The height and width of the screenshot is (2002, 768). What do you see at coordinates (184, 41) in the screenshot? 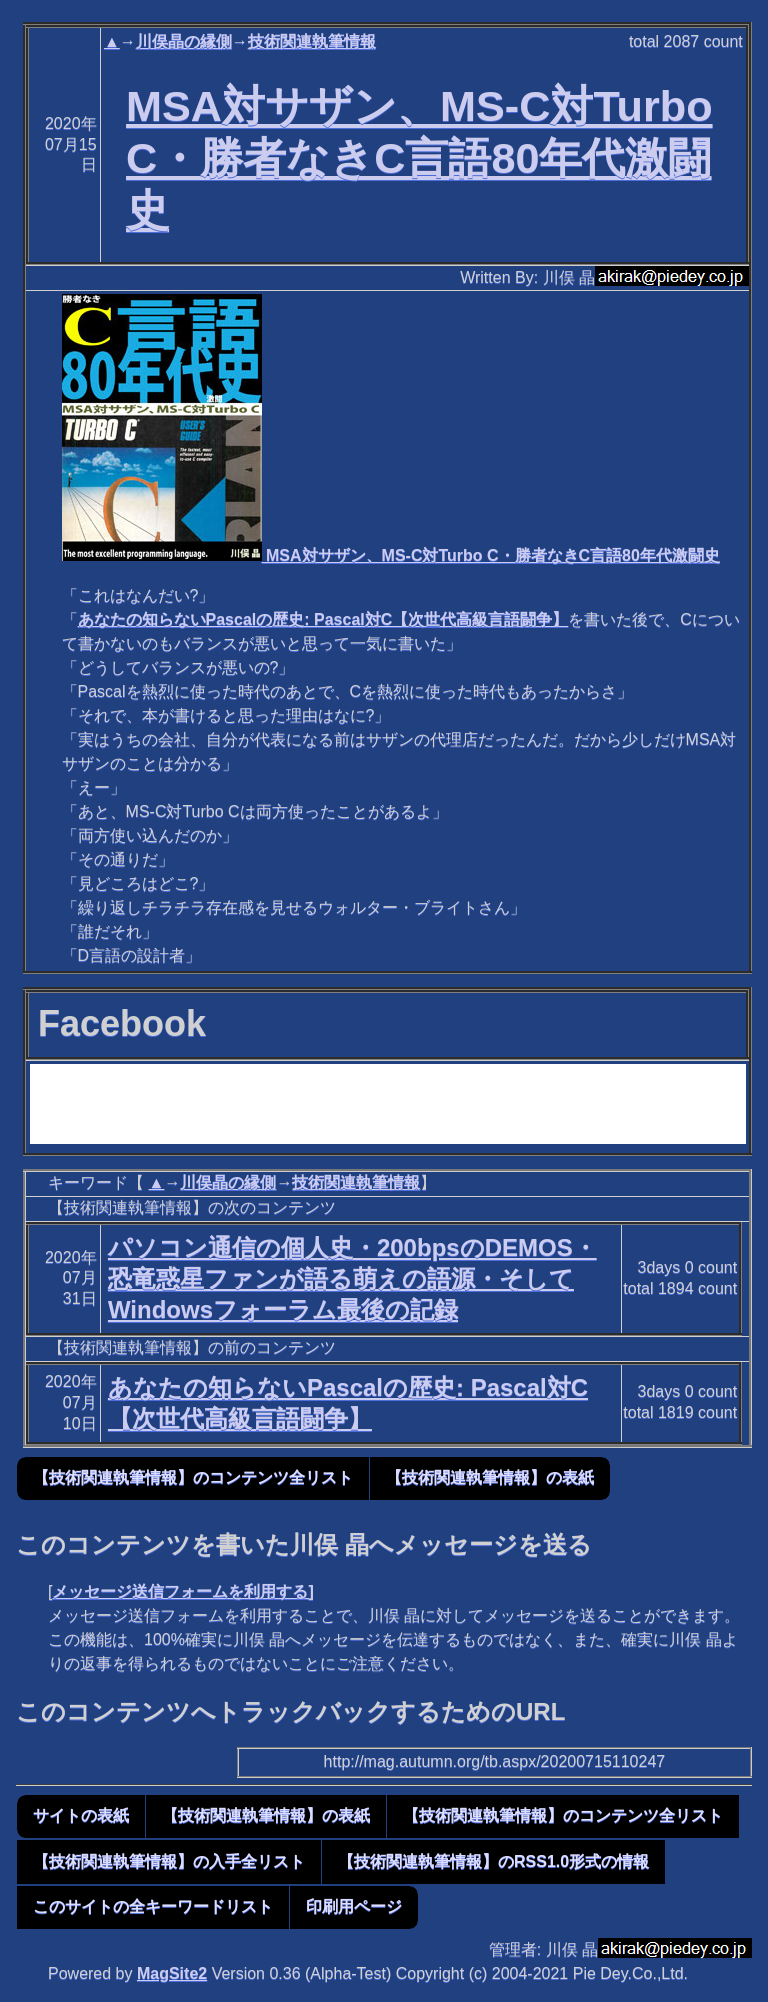
I see `川俣晶の縁側` at bounding box center [184, 41].